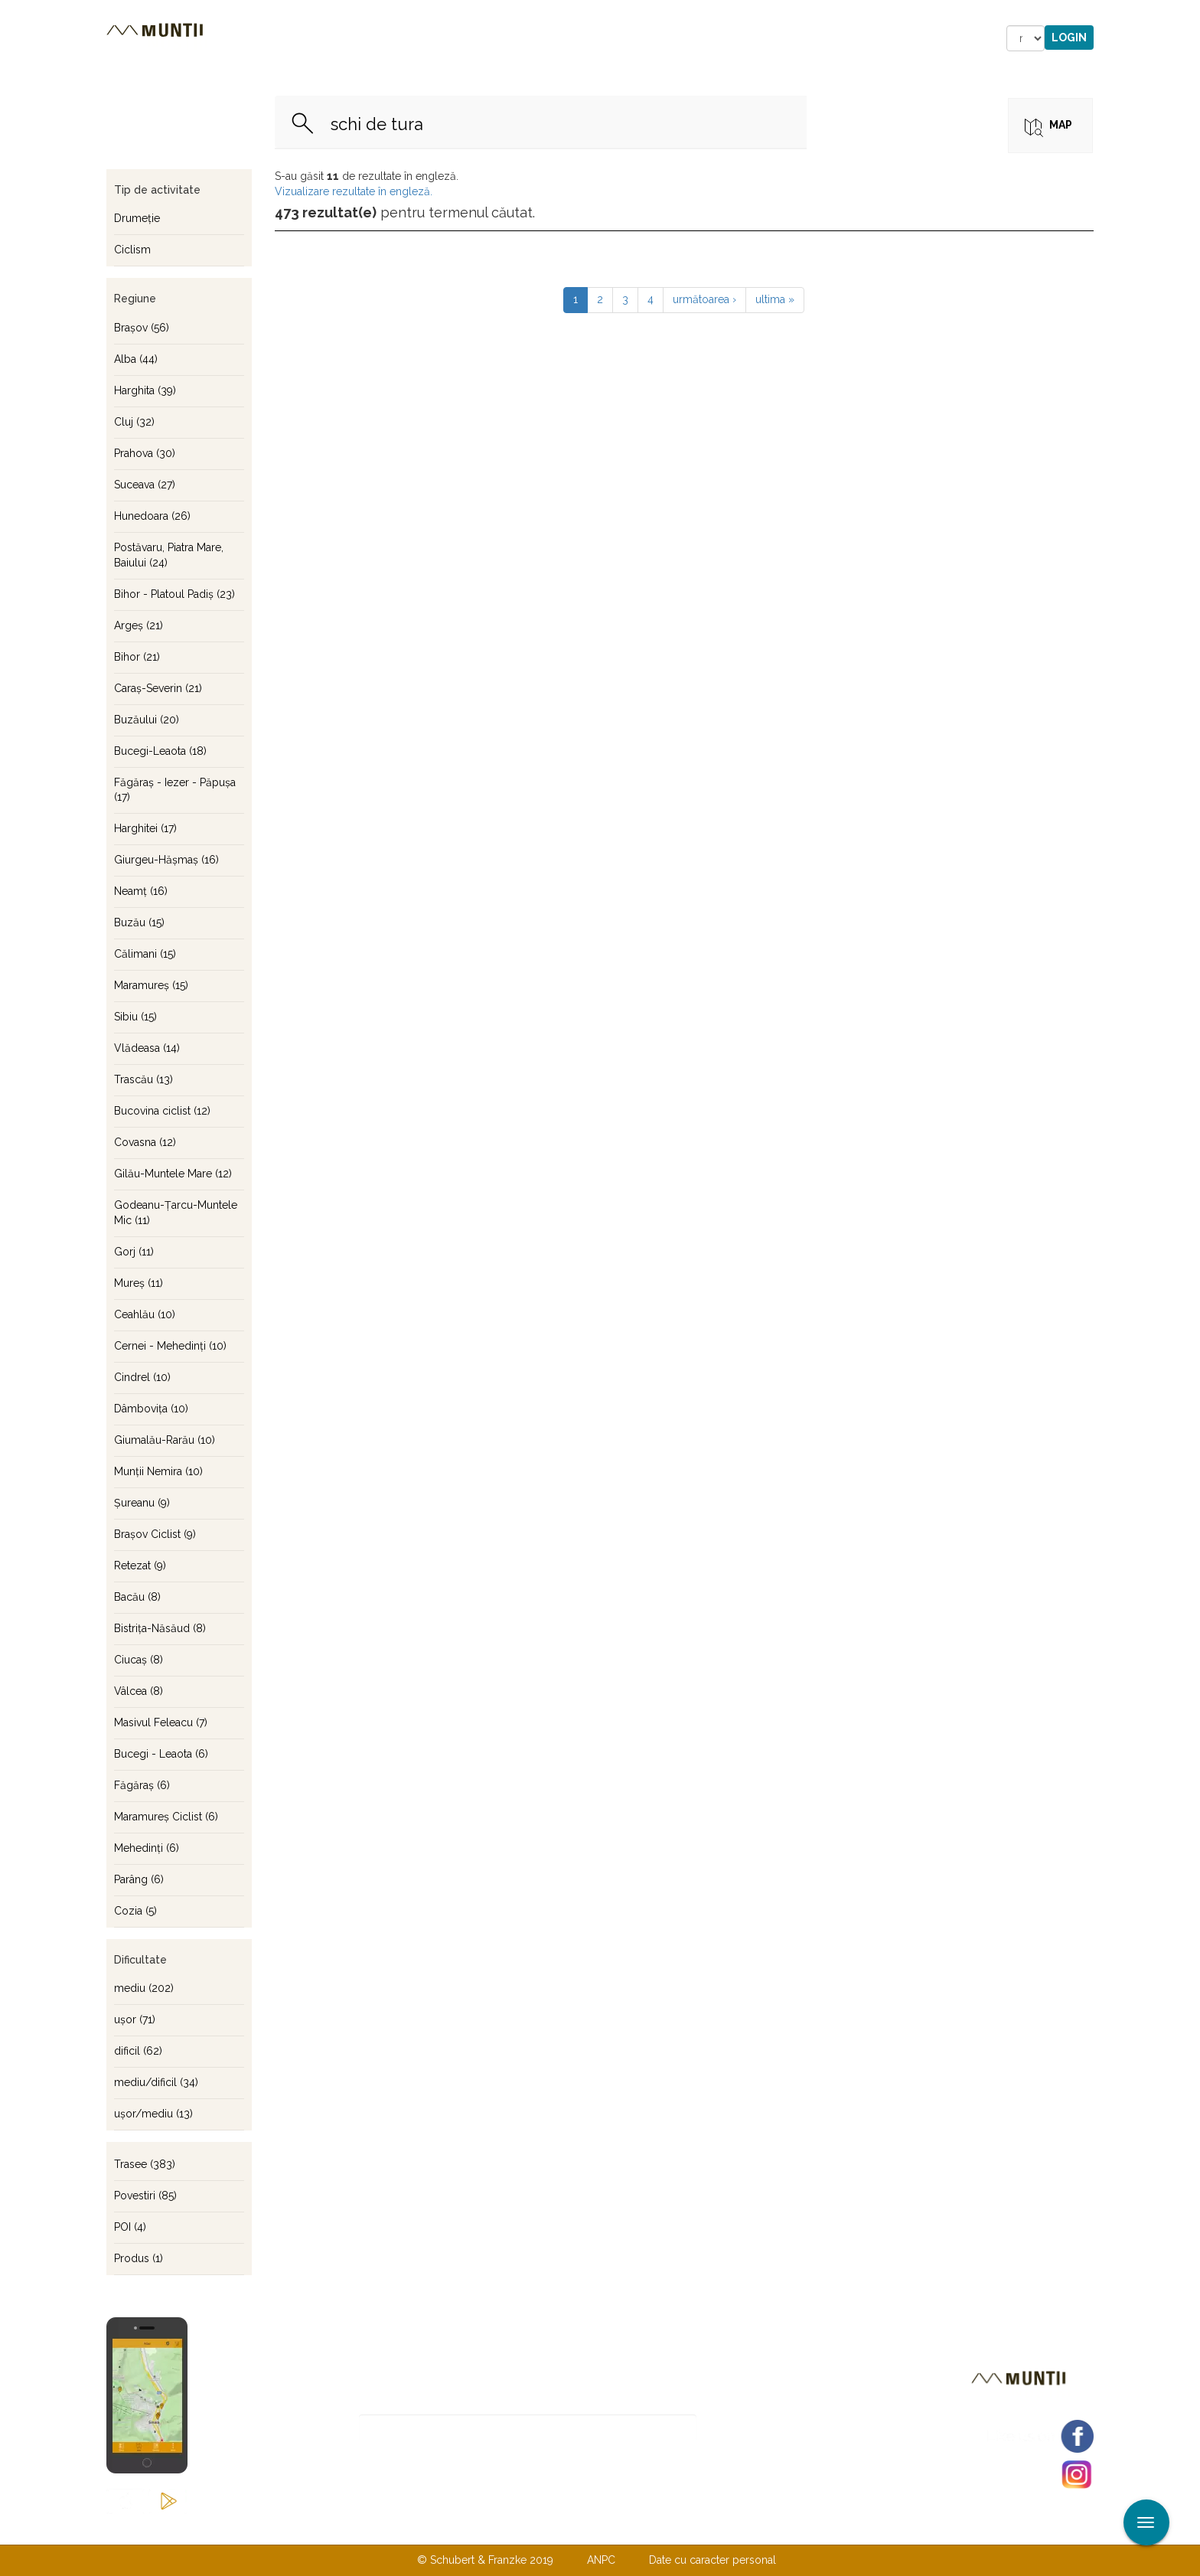 Image resolution: width=1200 pixels, height=2576 pixels. I want to click on Retezat (9), so click(140, 1565).